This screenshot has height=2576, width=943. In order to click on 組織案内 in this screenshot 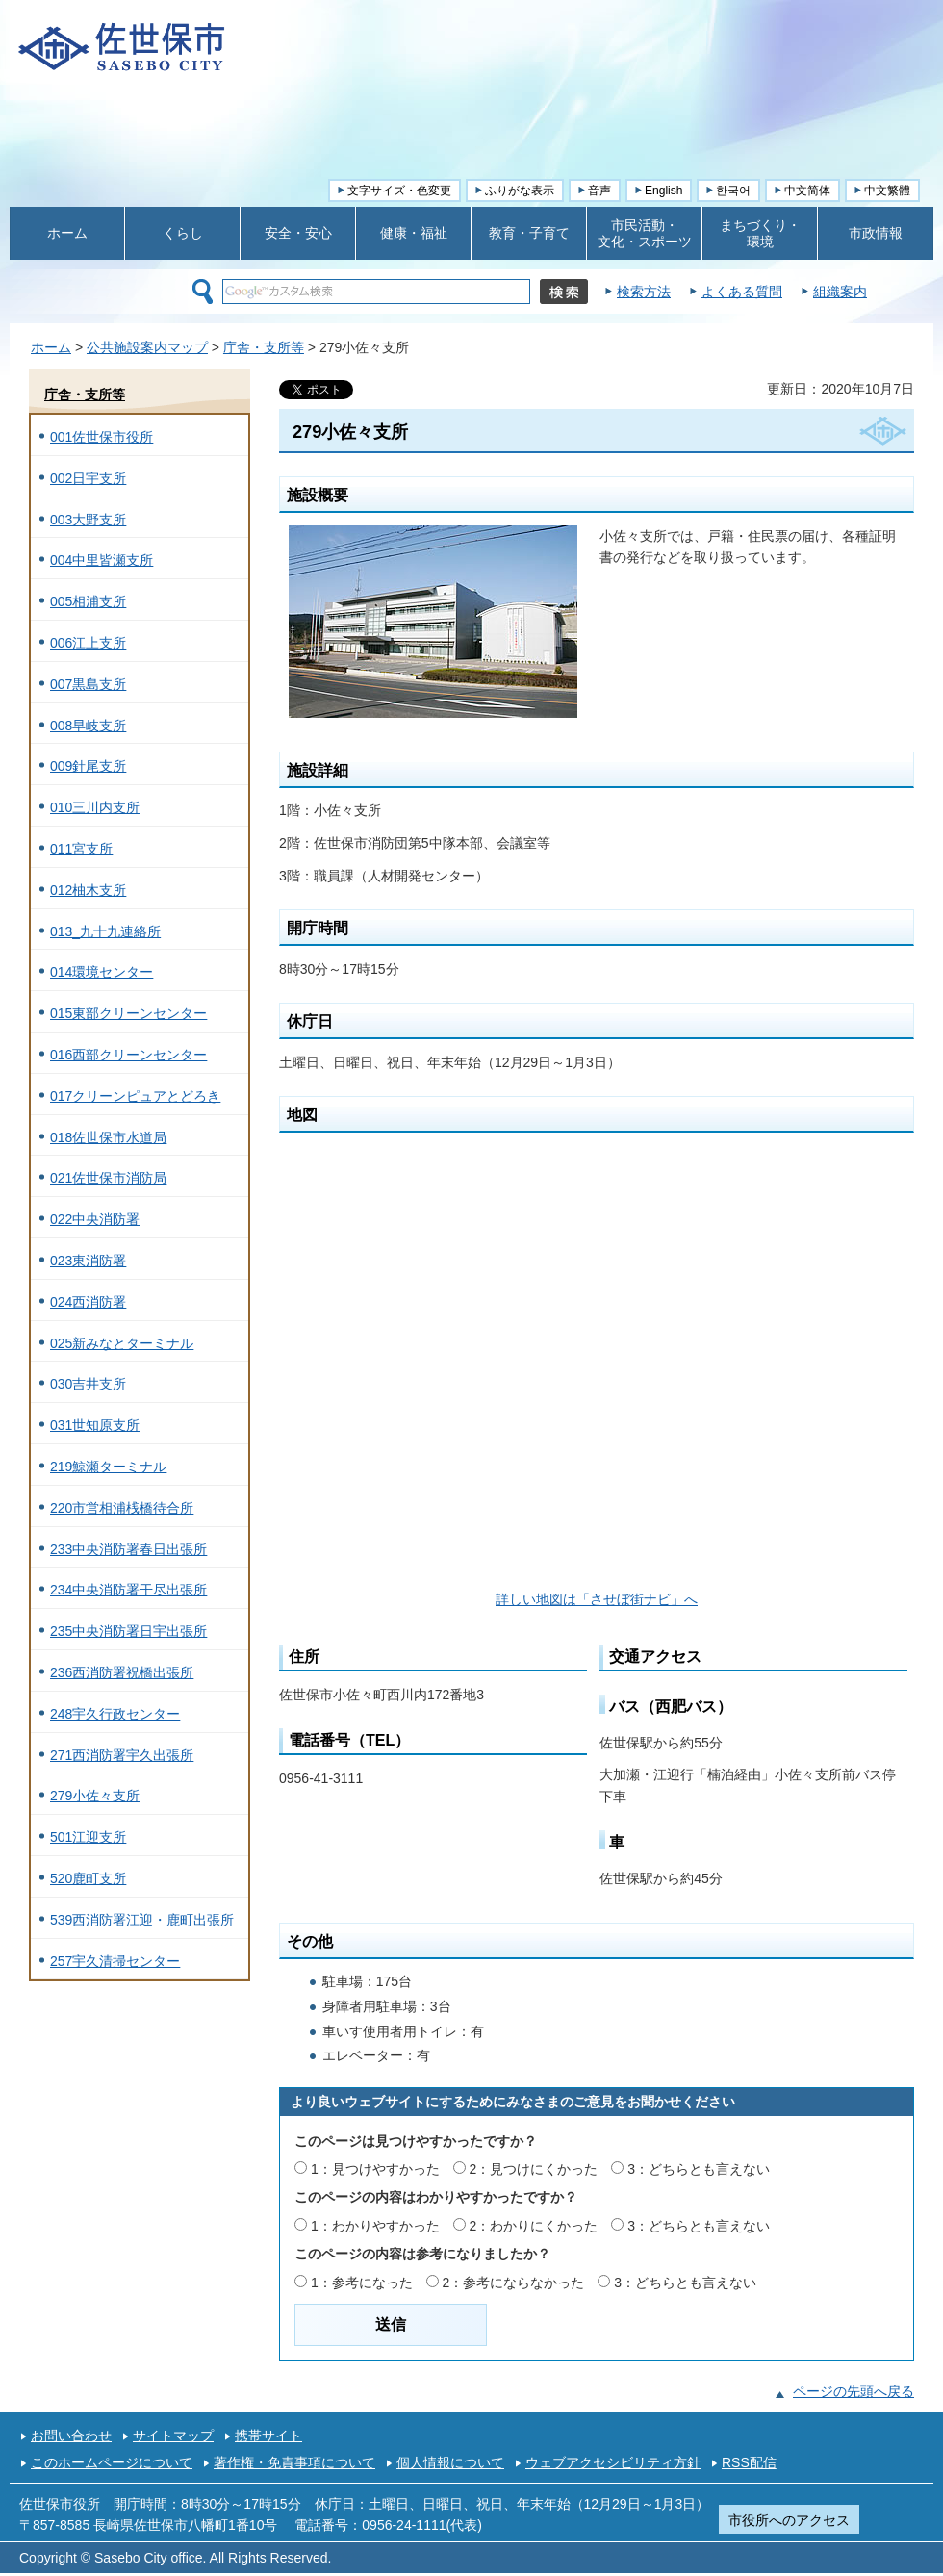, I will do `click(840, 291)`.